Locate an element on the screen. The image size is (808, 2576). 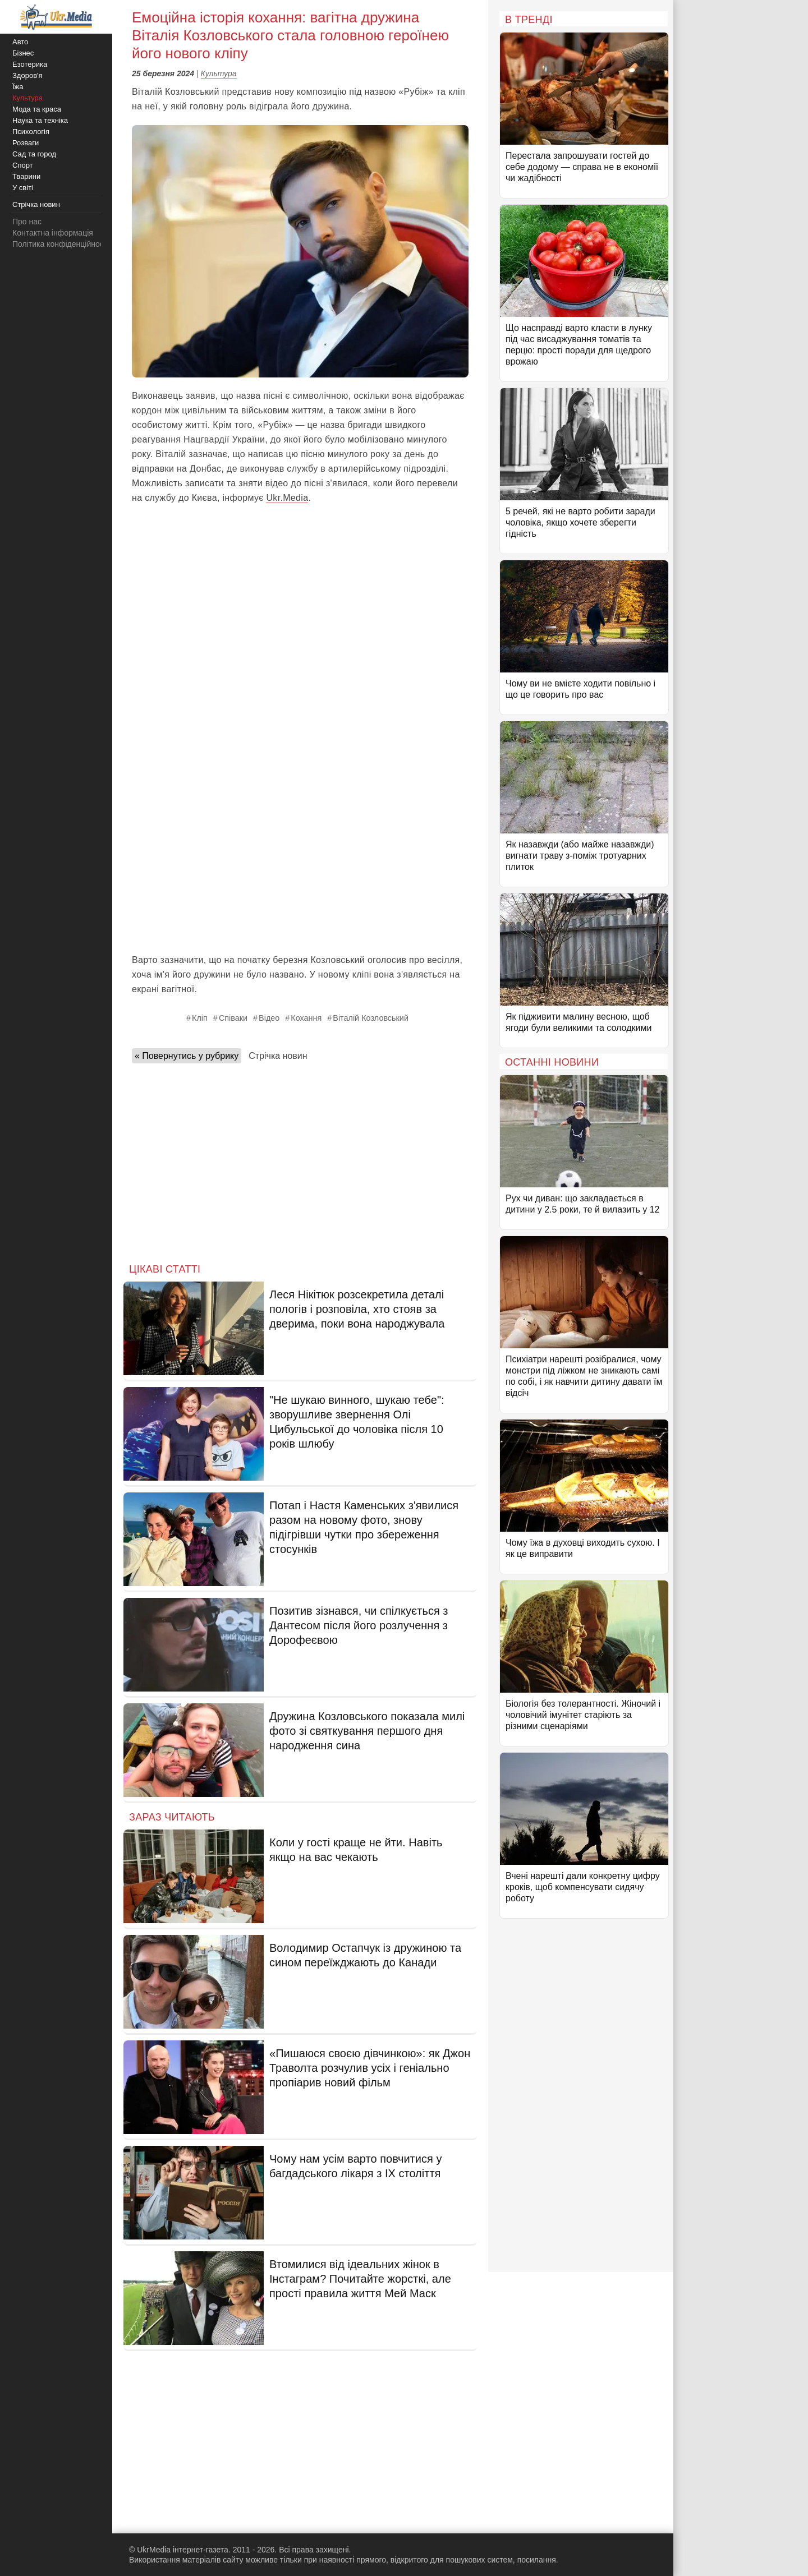
Психологія is located at coordinates (30, 131).